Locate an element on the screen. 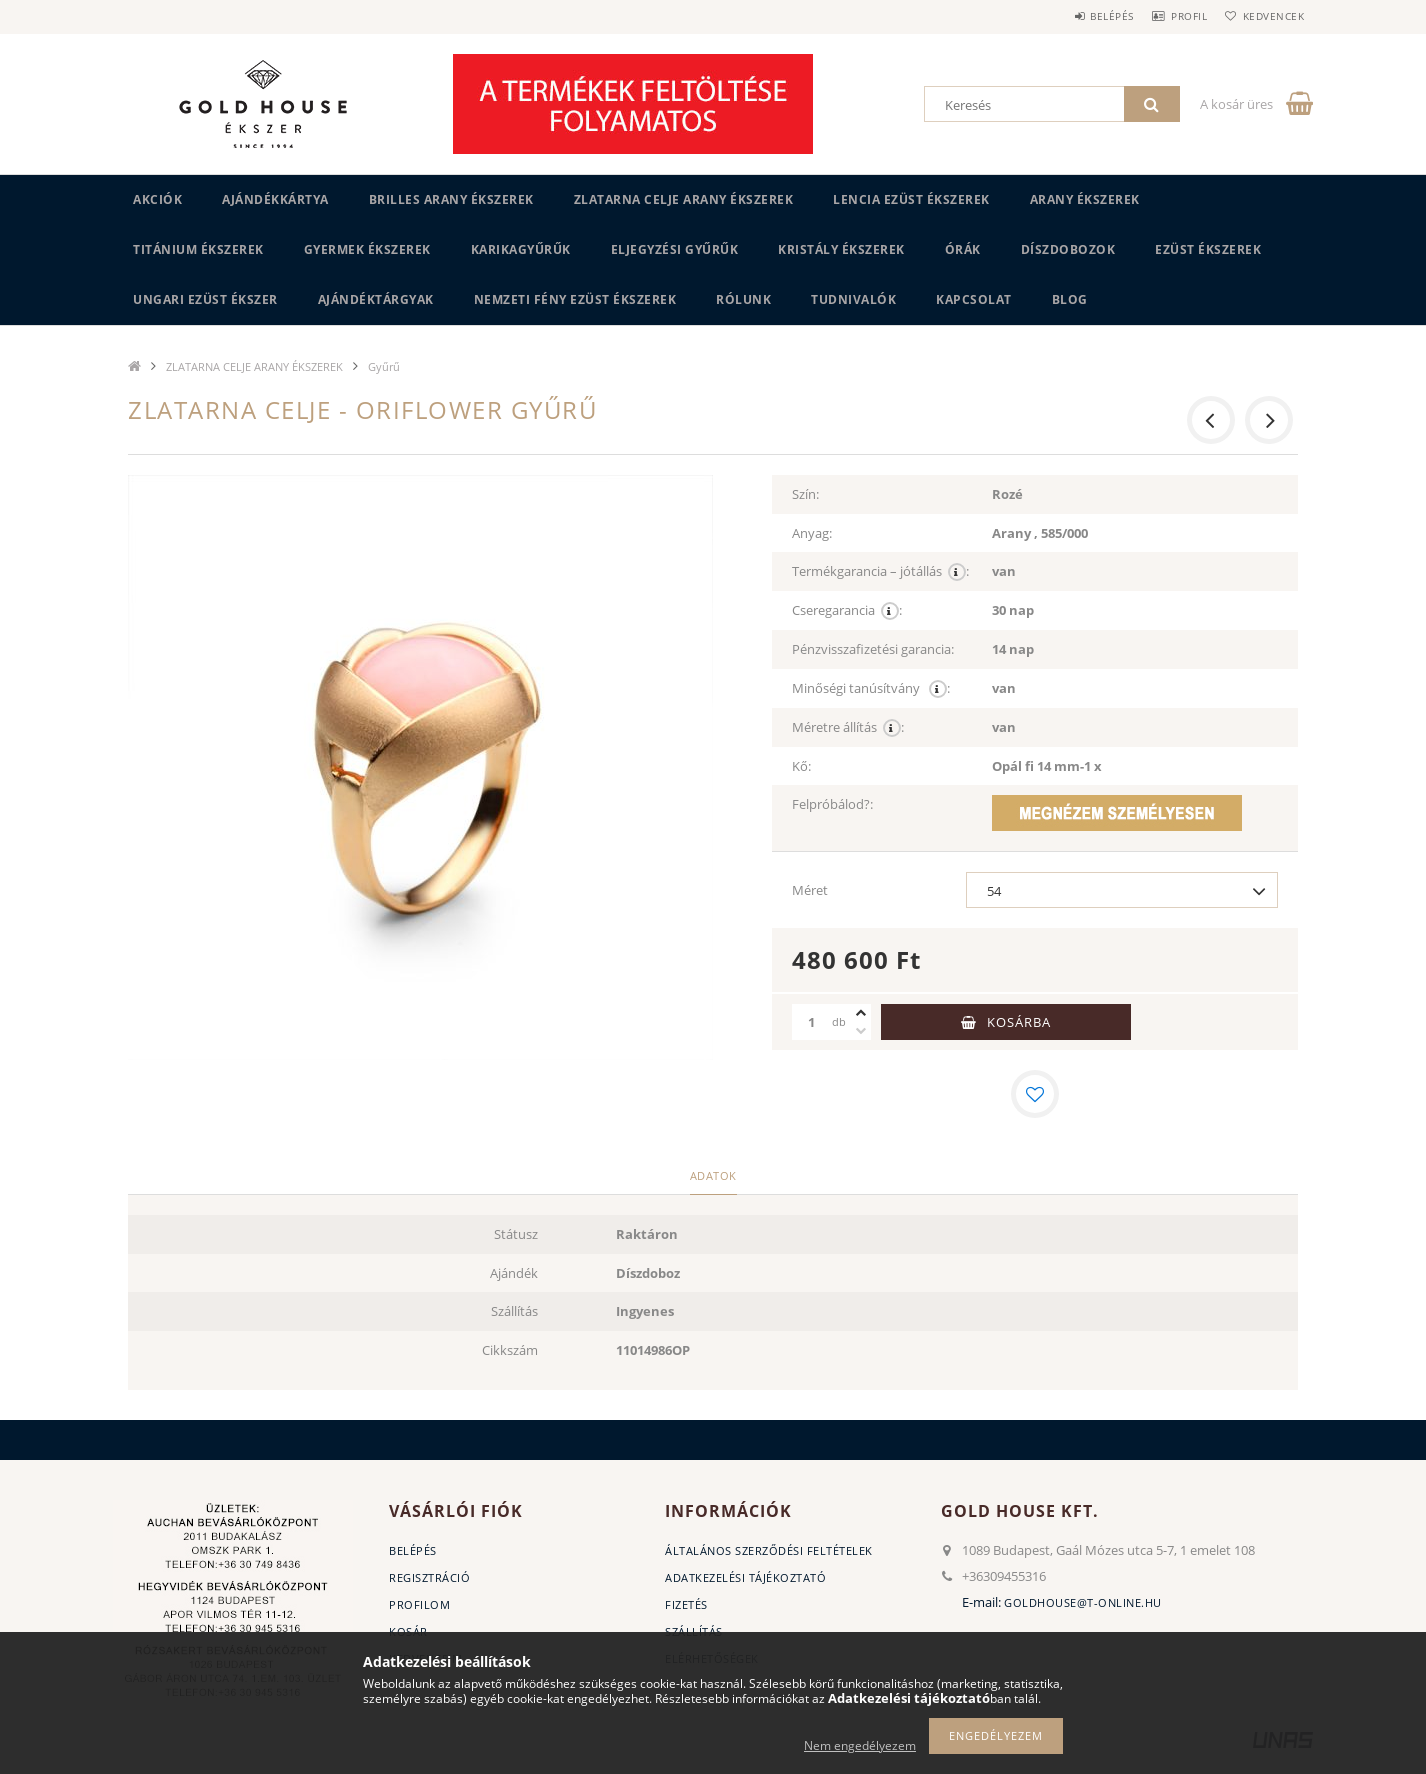  Anyag: is located at coordinates (812, 533).